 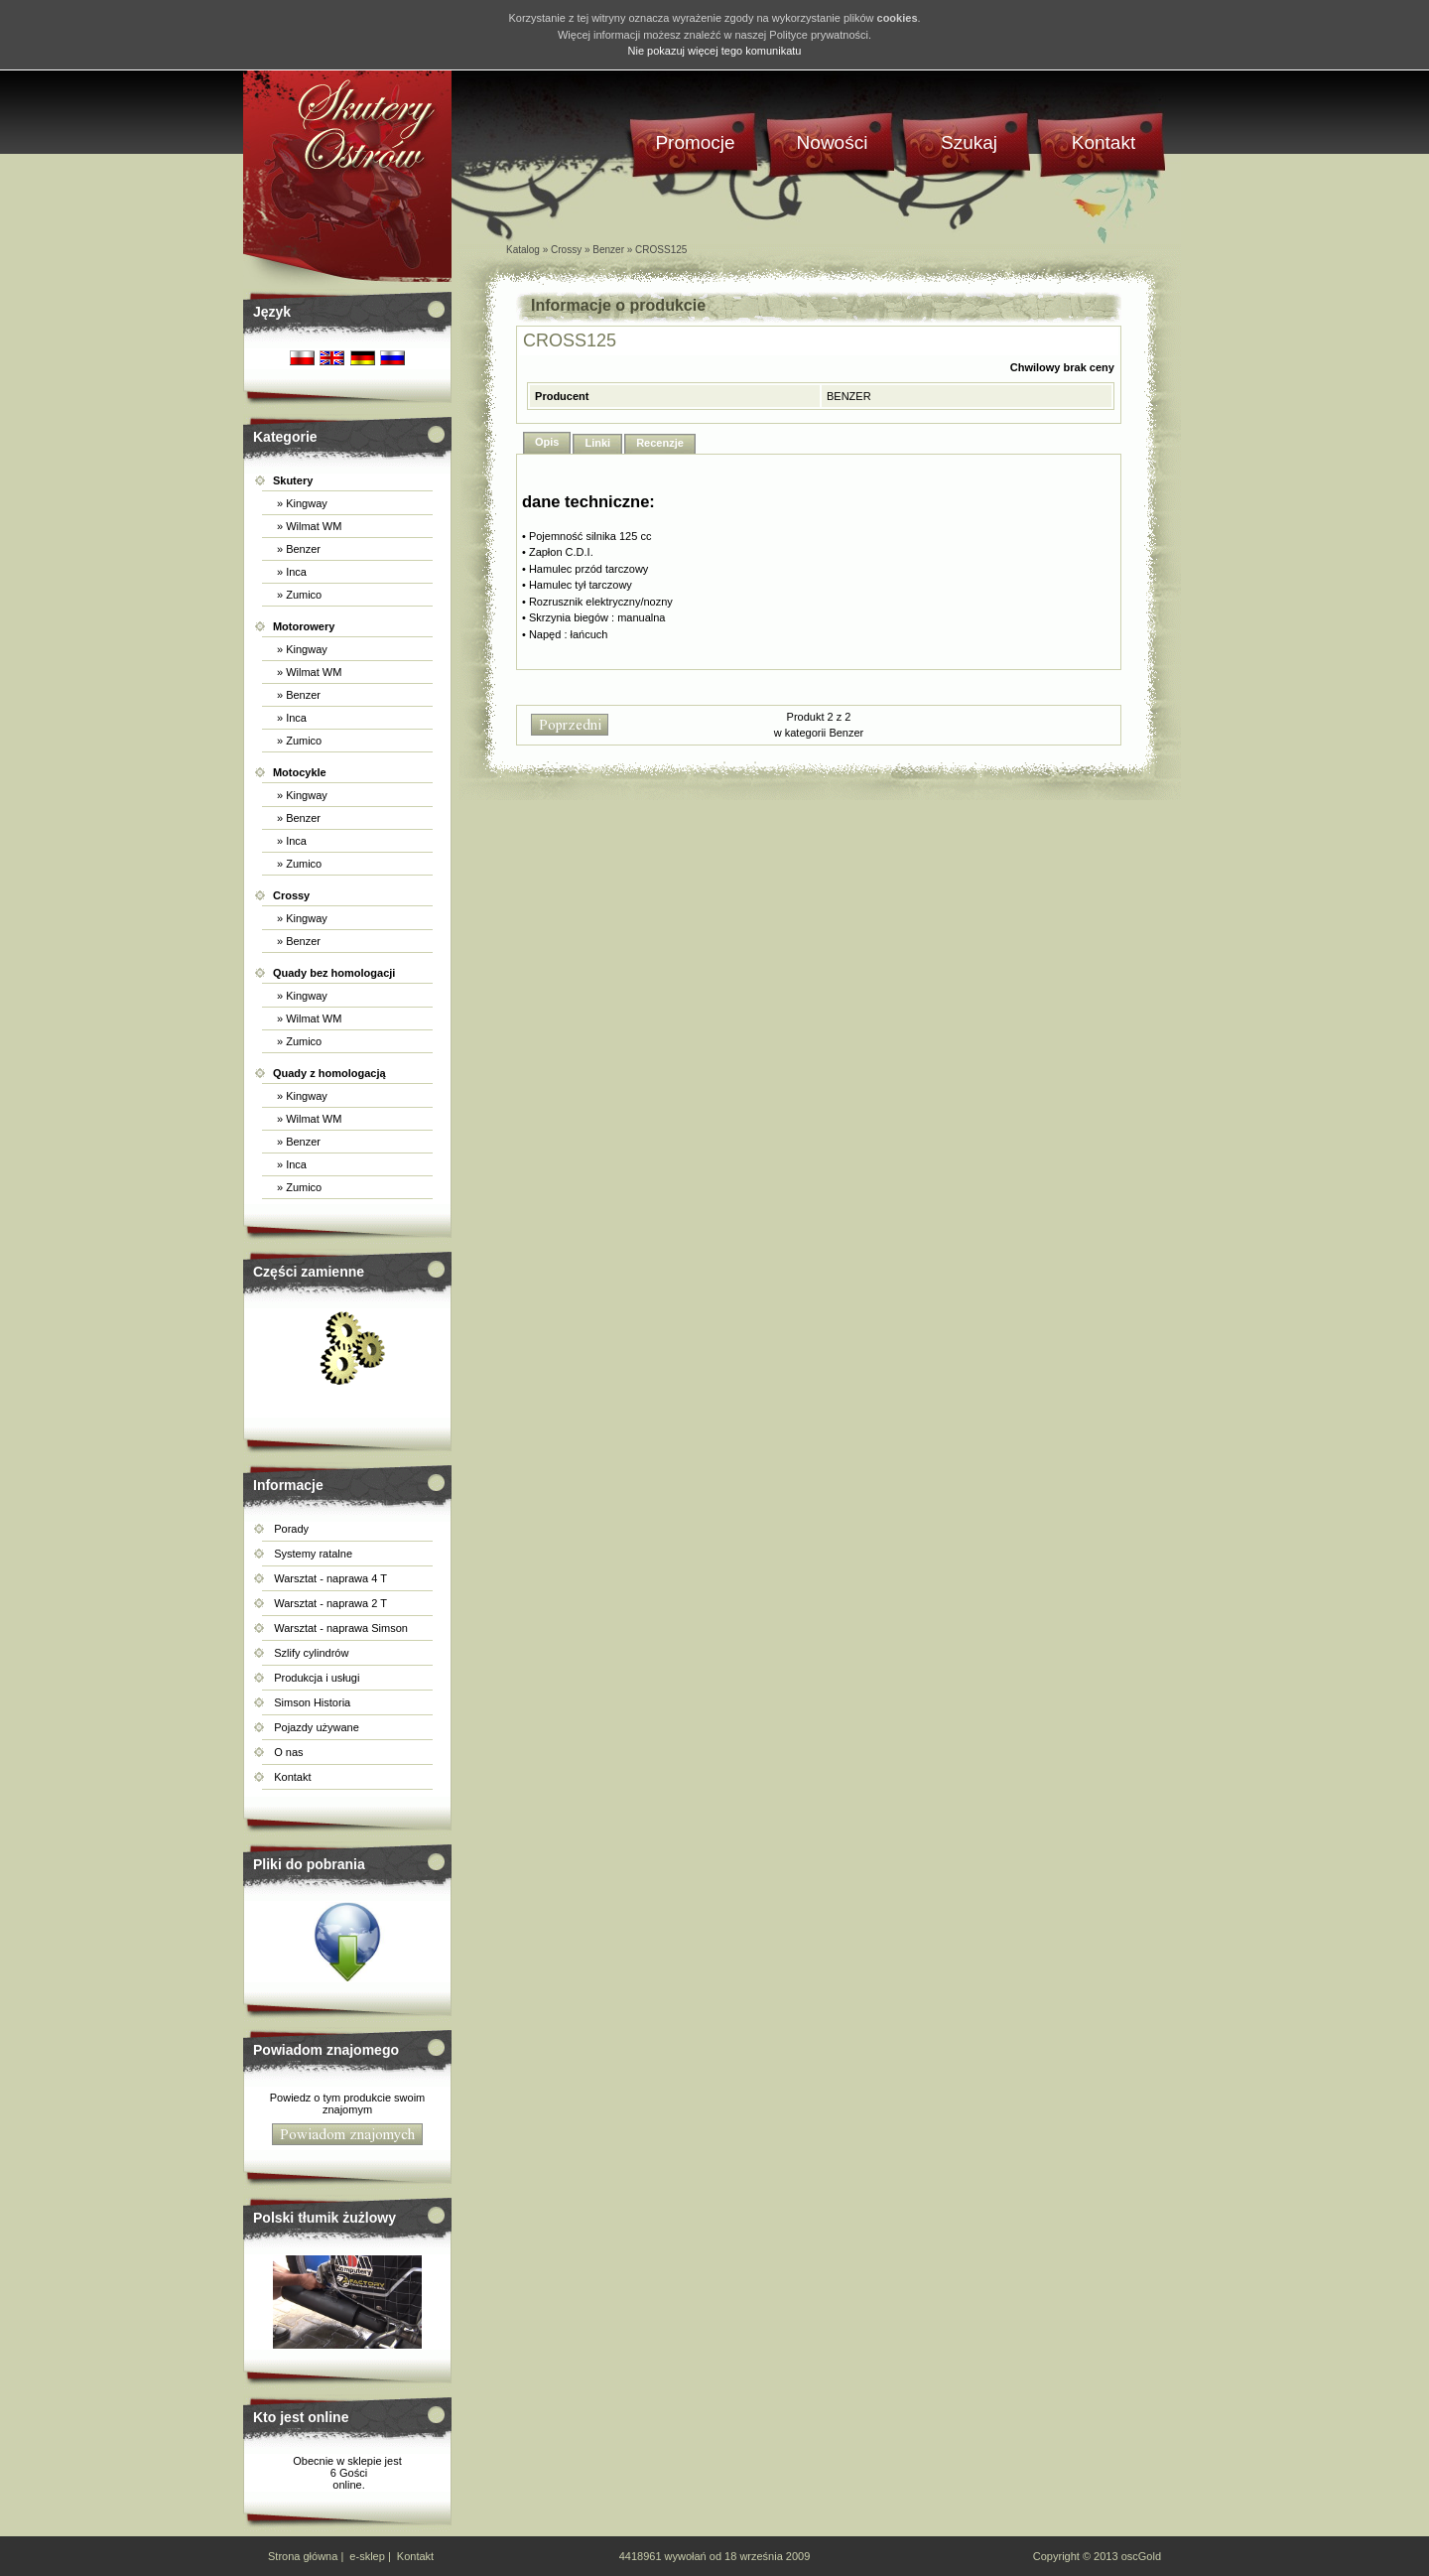 What do you see at coordinates (523, 249) in the screenshot?
I see `Katalog` at bounding box center [523, 249].